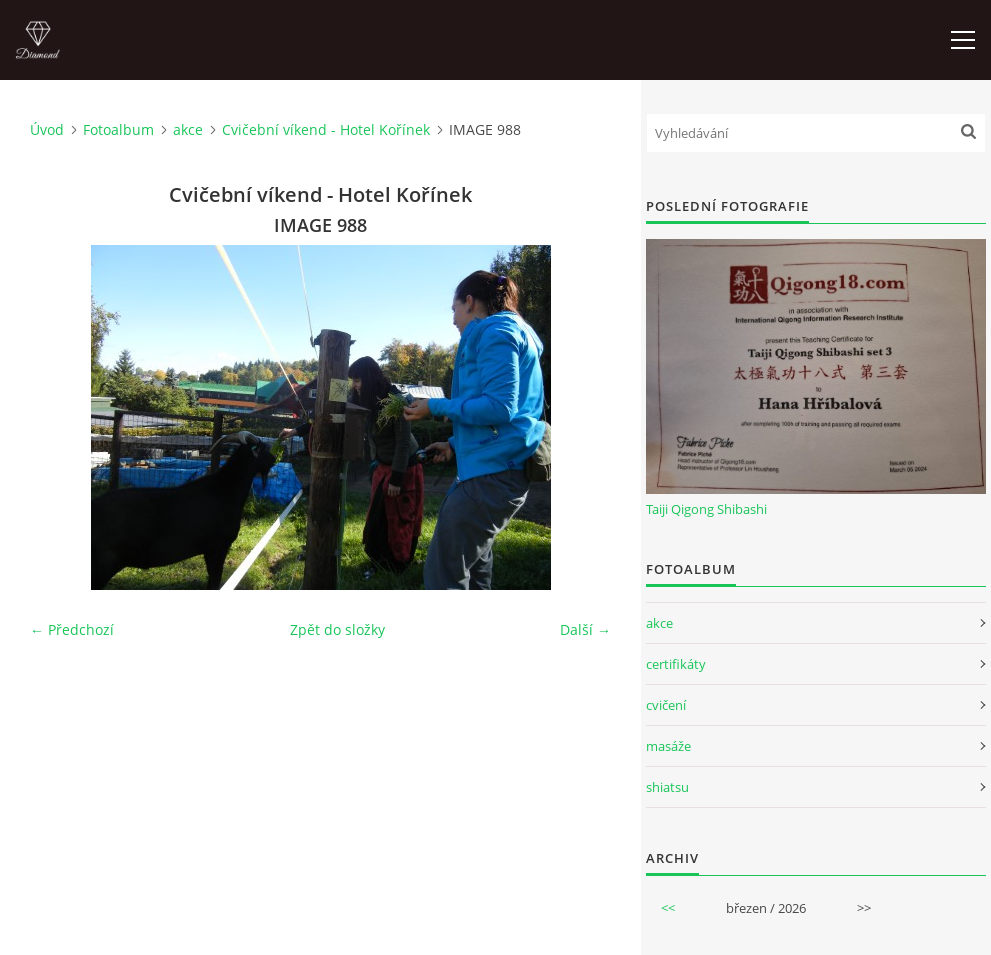  What do you see at coordinates (337, 629) in the screenshot?
I see `Zpět do složky` at bounding box center [337, 629].